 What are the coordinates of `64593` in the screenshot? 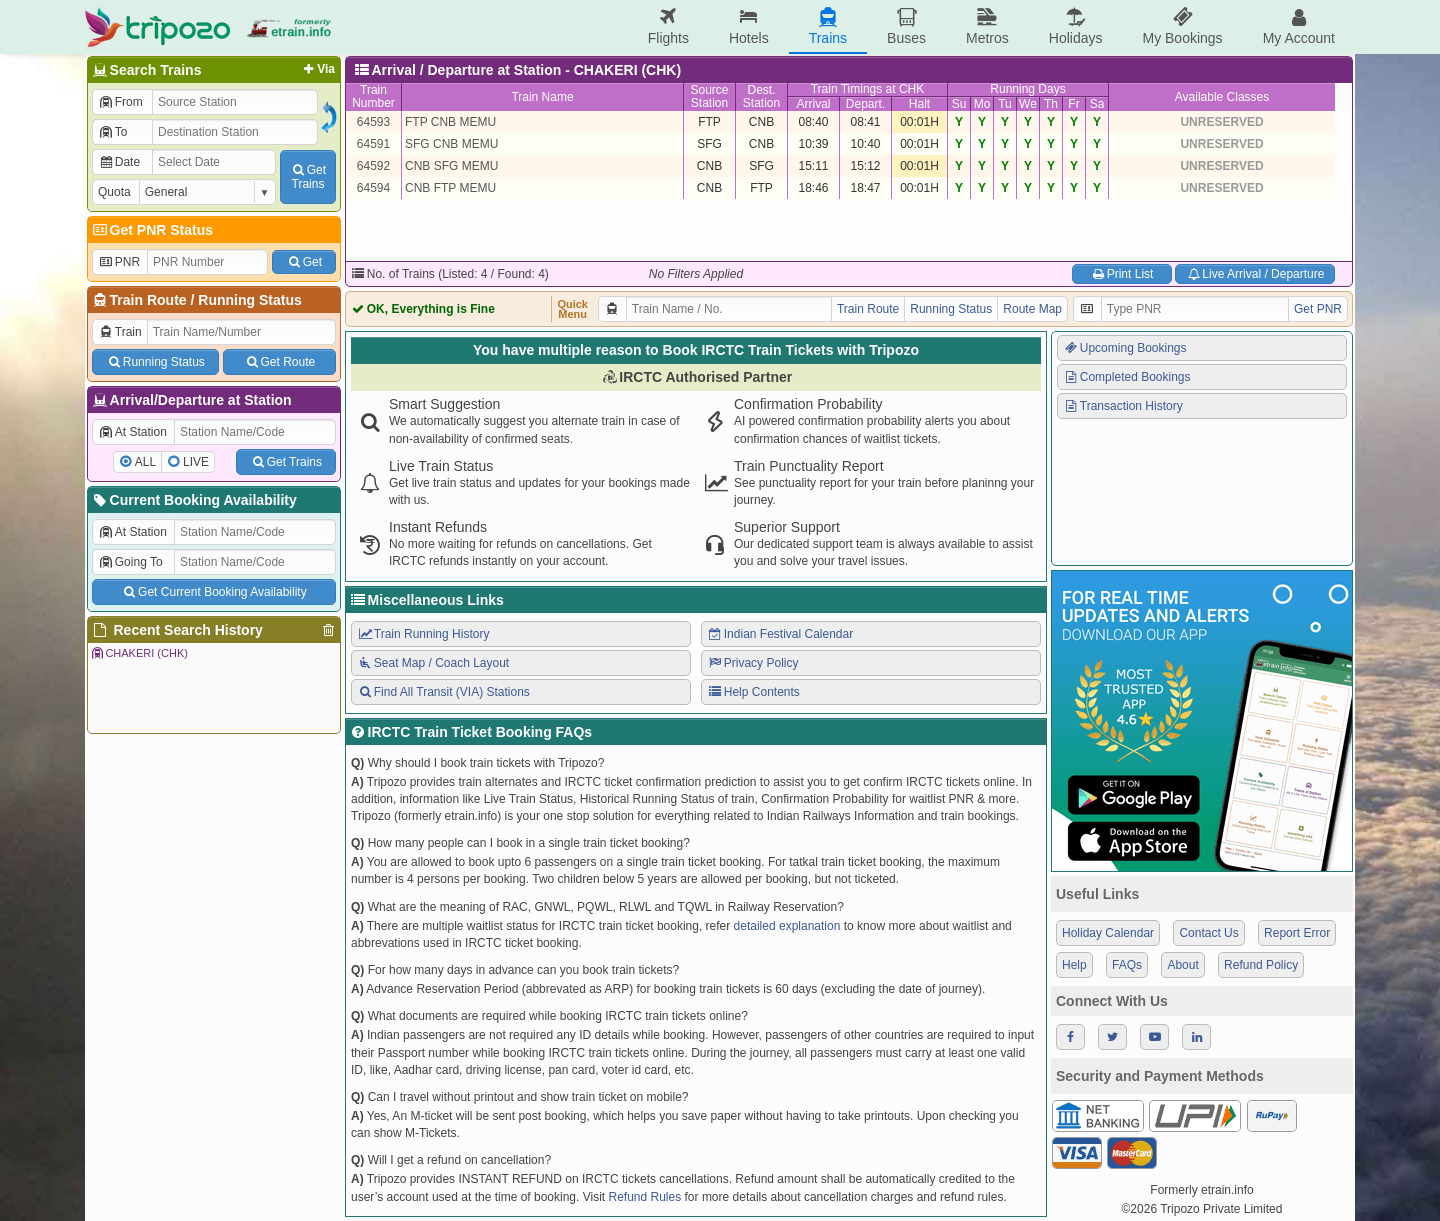 It's located at (373, 122).